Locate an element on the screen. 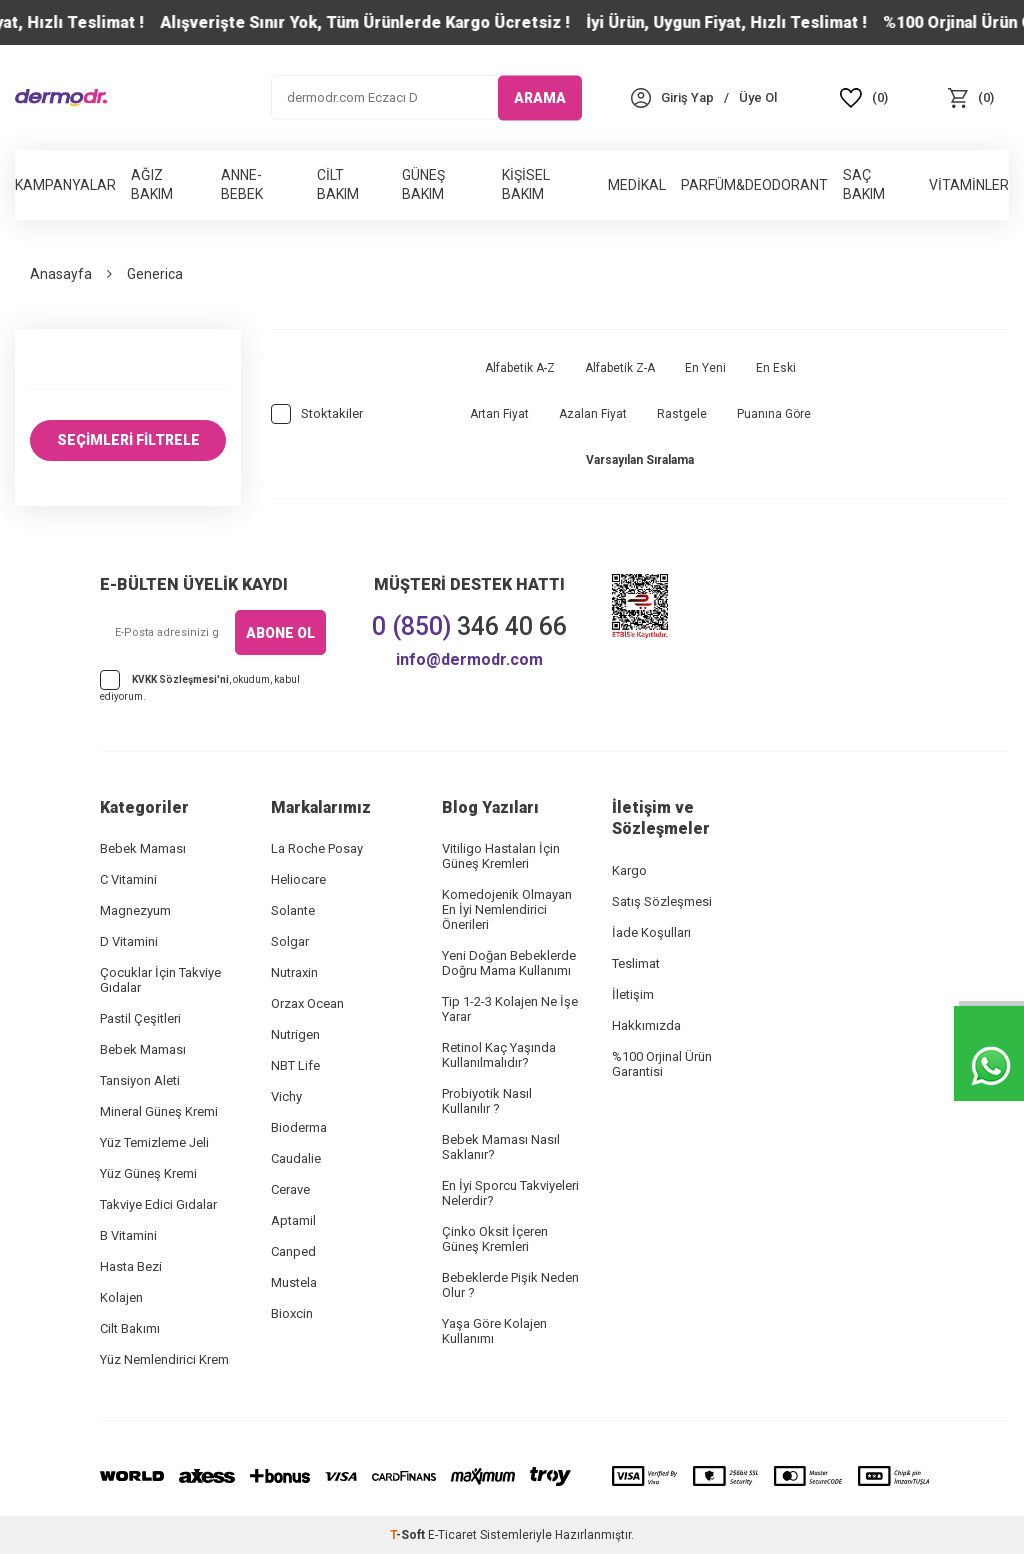 Image resolution: width=1024 pixels, height=1554 pixels. B Vitamini is located at coordinates (128, 1235).